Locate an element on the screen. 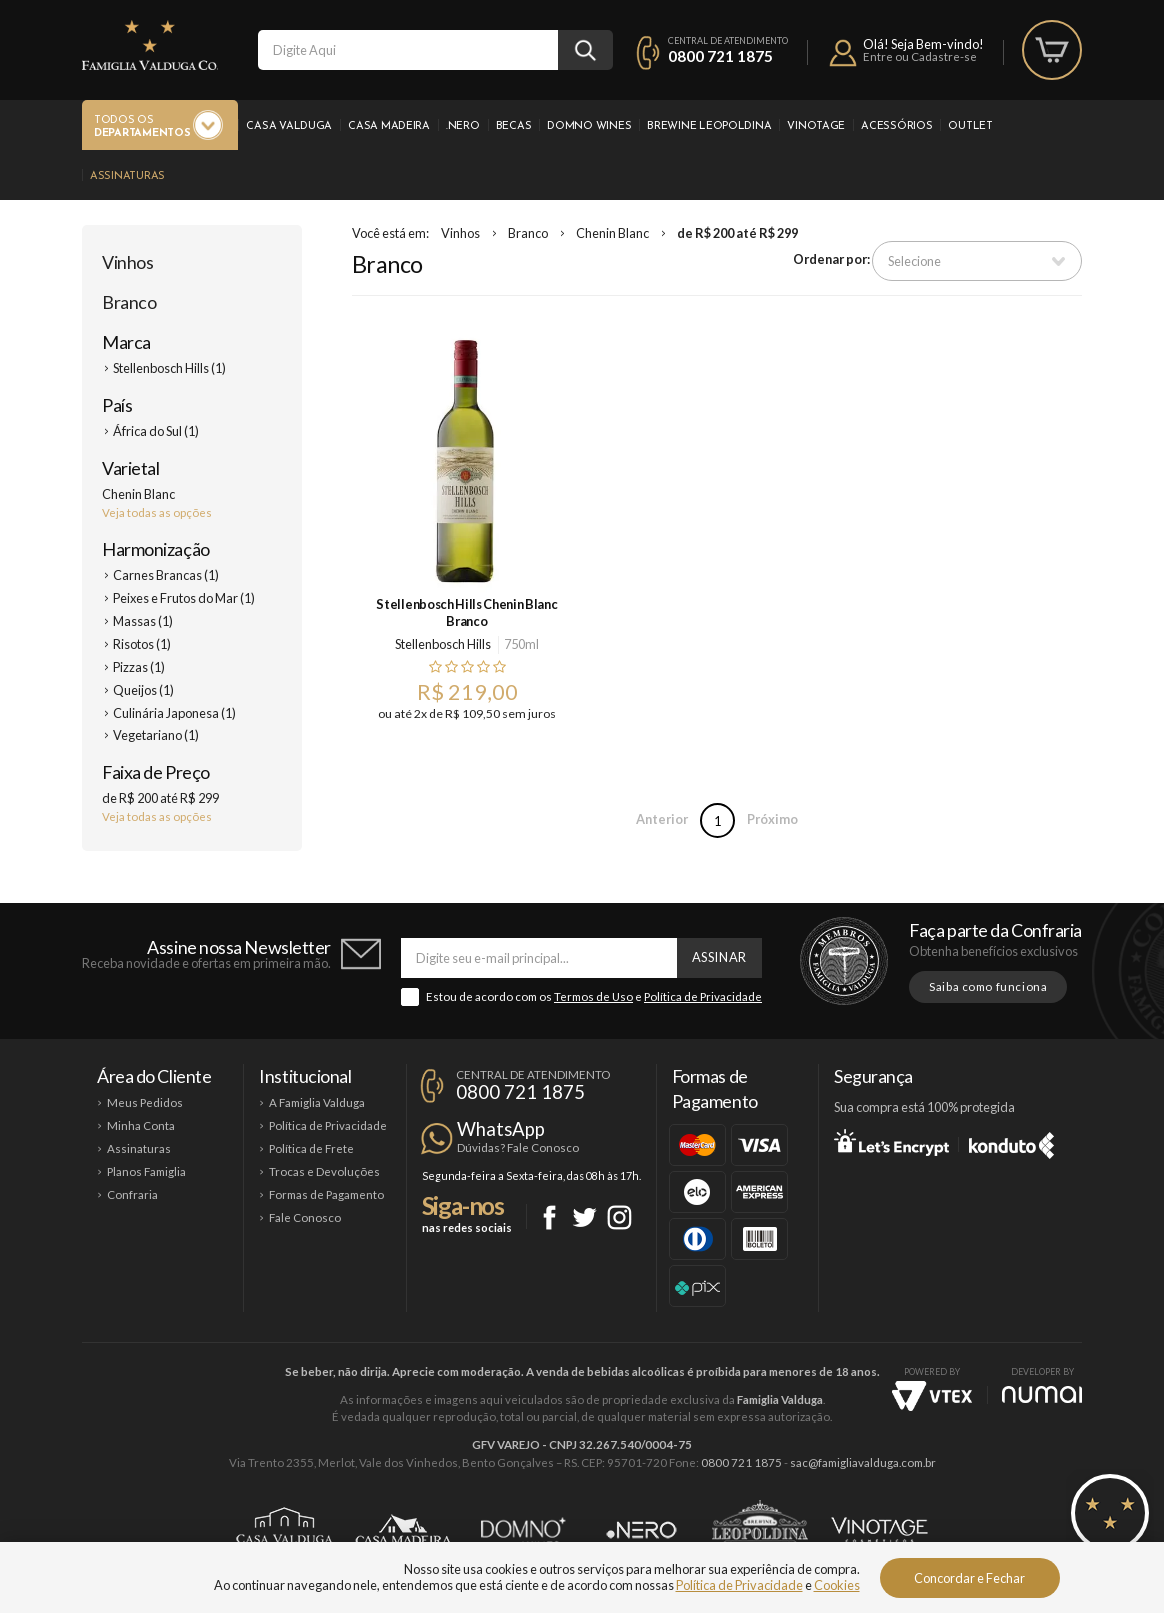 This screenshot has width=1164, height=1613. Pizzas (1) is located at coordinates (139, 667).